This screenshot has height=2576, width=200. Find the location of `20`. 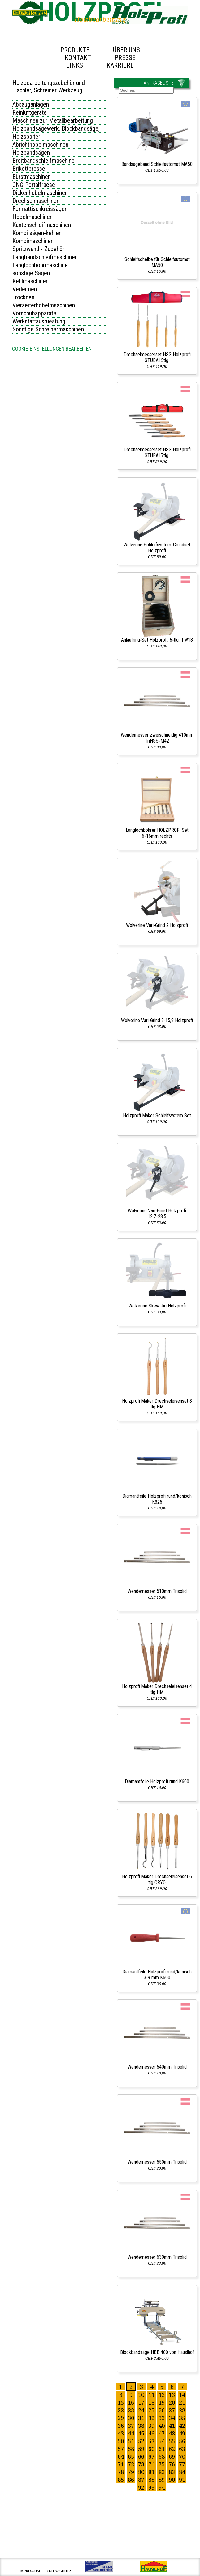

20 is located at coordinates (172, 2402).